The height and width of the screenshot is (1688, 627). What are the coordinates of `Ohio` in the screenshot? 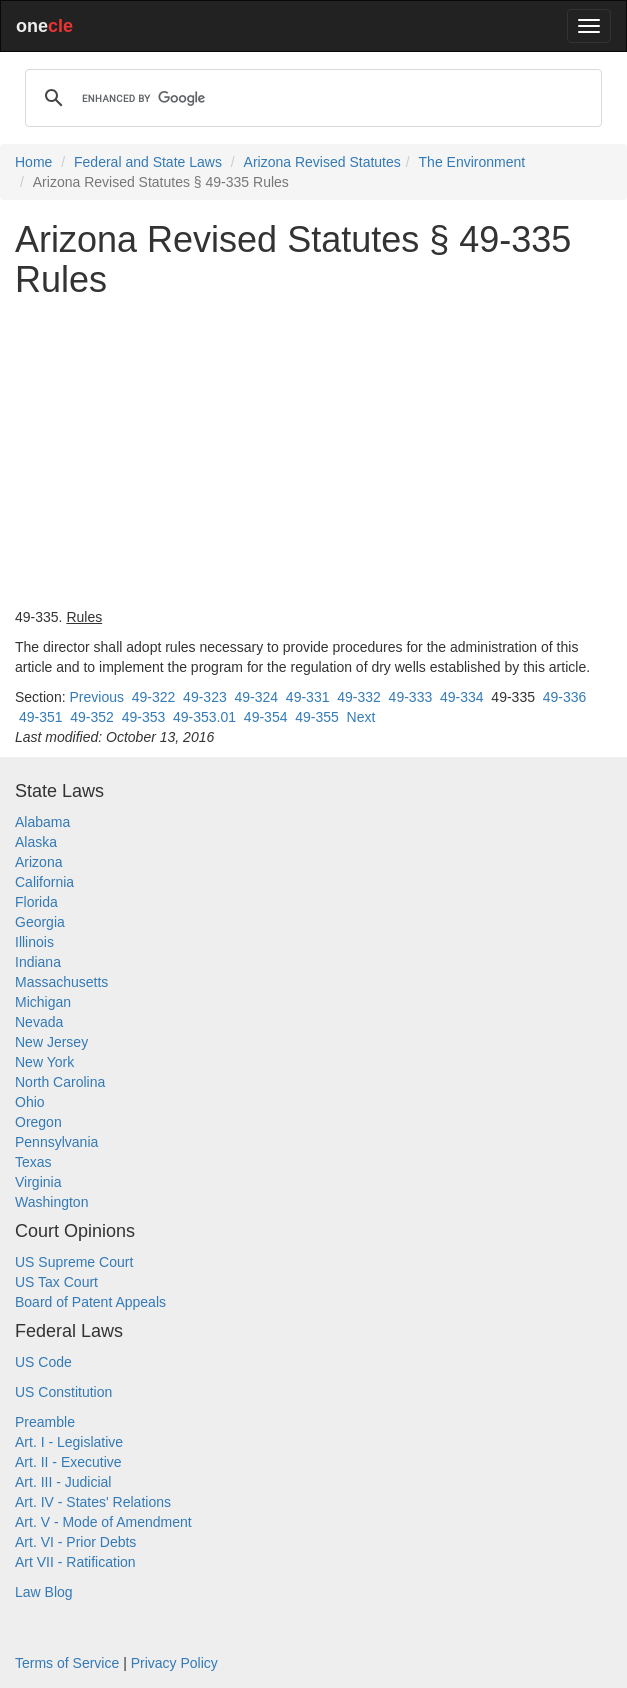 It's located at (30, 1102).